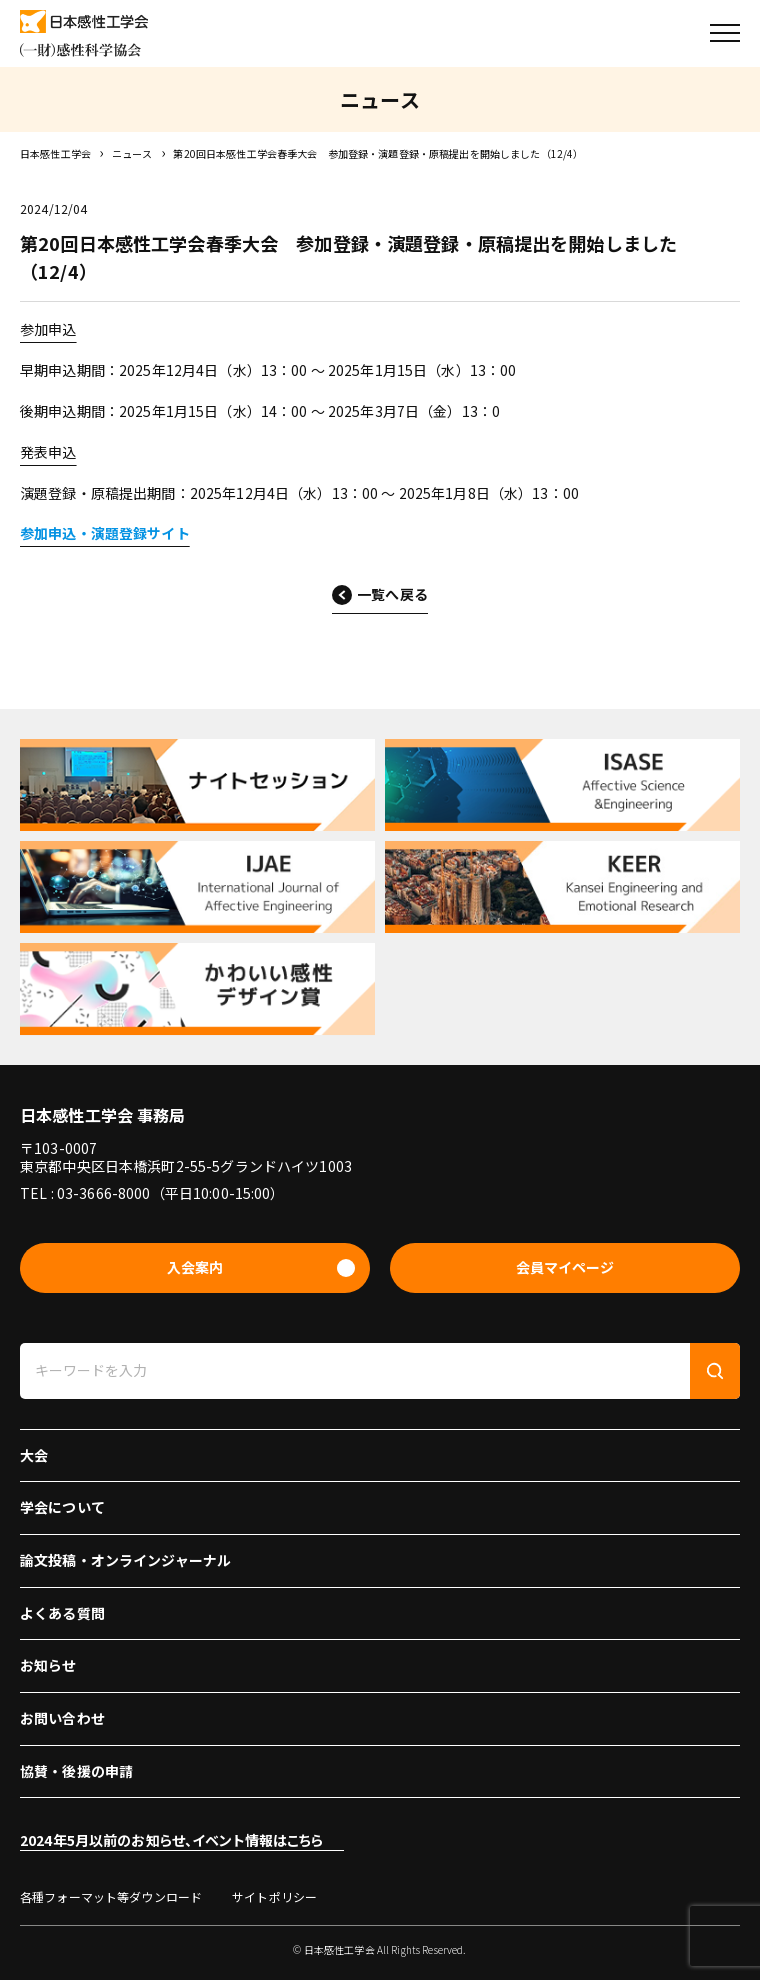  What do you see at coordinates (34, 1455) in the screenshot?
I see `大会` at bounding box center [34, 1455].